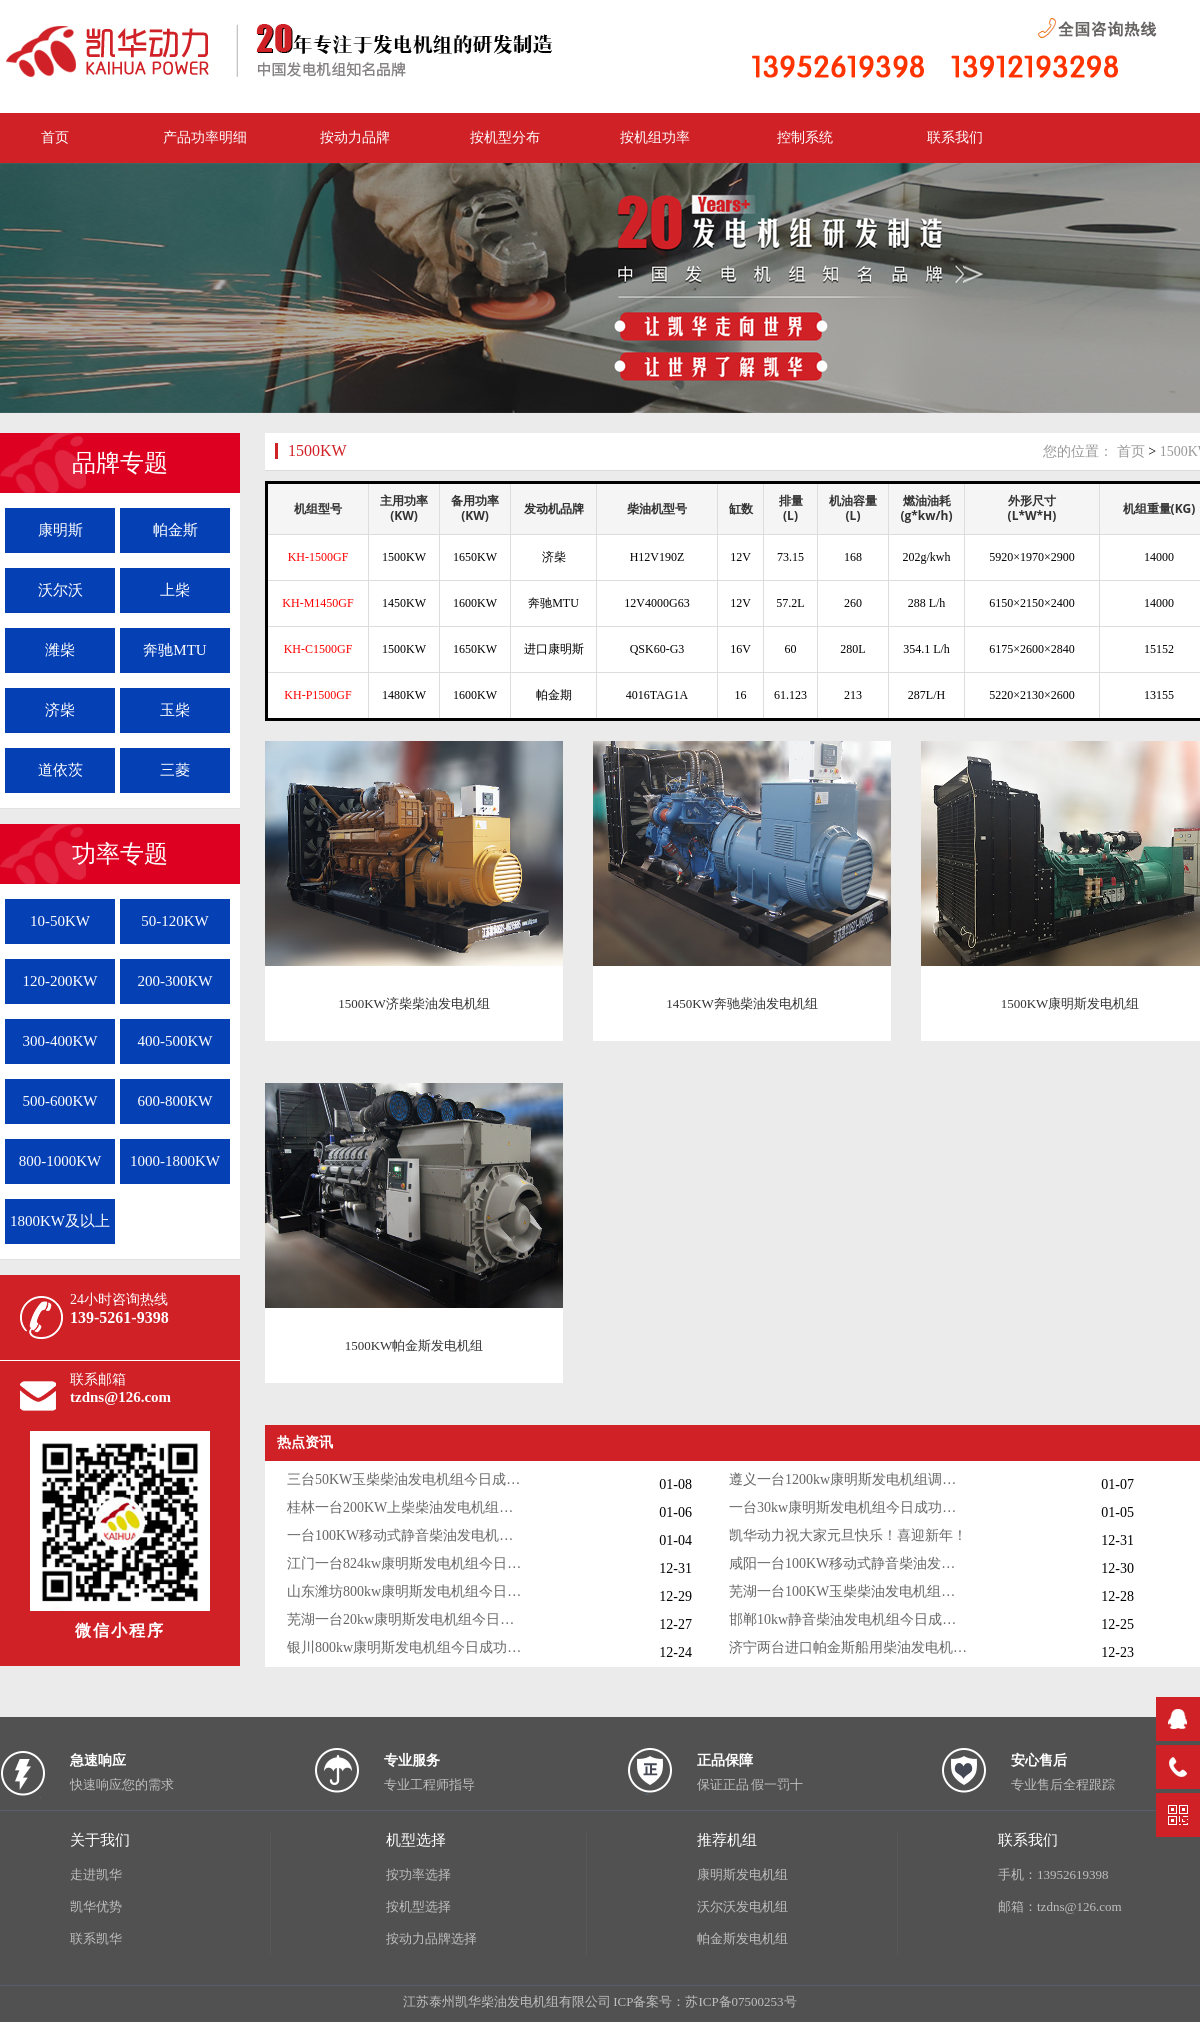  I want to click on 邯郸10kw静音柴油发电机组今日成功出厂, so click(849, 1619).